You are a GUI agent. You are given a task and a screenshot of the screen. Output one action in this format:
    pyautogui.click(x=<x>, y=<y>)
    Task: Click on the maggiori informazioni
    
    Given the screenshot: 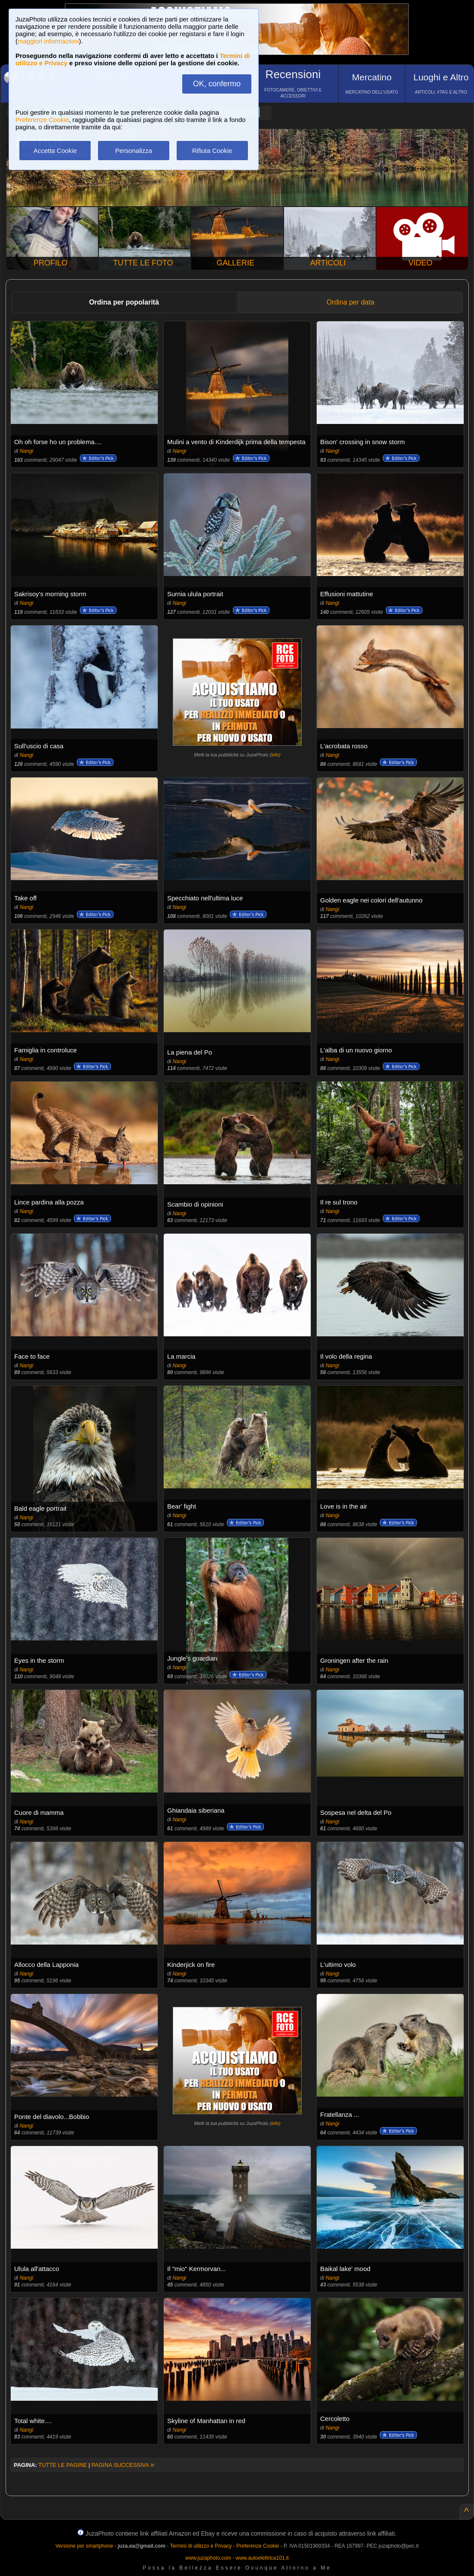 What is the action you would take?
    pyautogui.click(x=48, y=41)
    